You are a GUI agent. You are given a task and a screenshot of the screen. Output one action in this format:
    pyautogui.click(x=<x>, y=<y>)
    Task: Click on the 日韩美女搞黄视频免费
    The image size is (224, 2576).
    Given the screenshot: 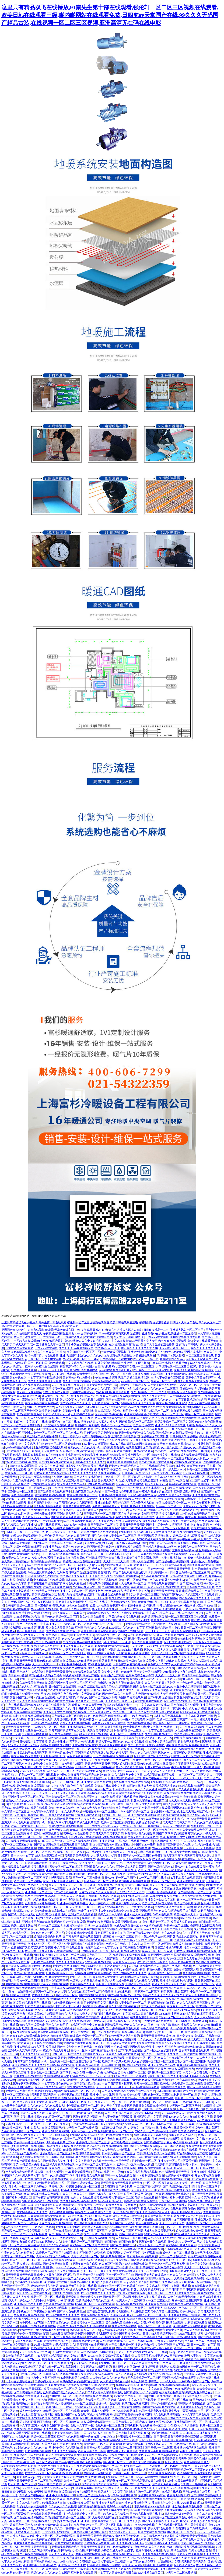 What is the action you would take?
    pyautogui.click(x=118, y=2135)
    